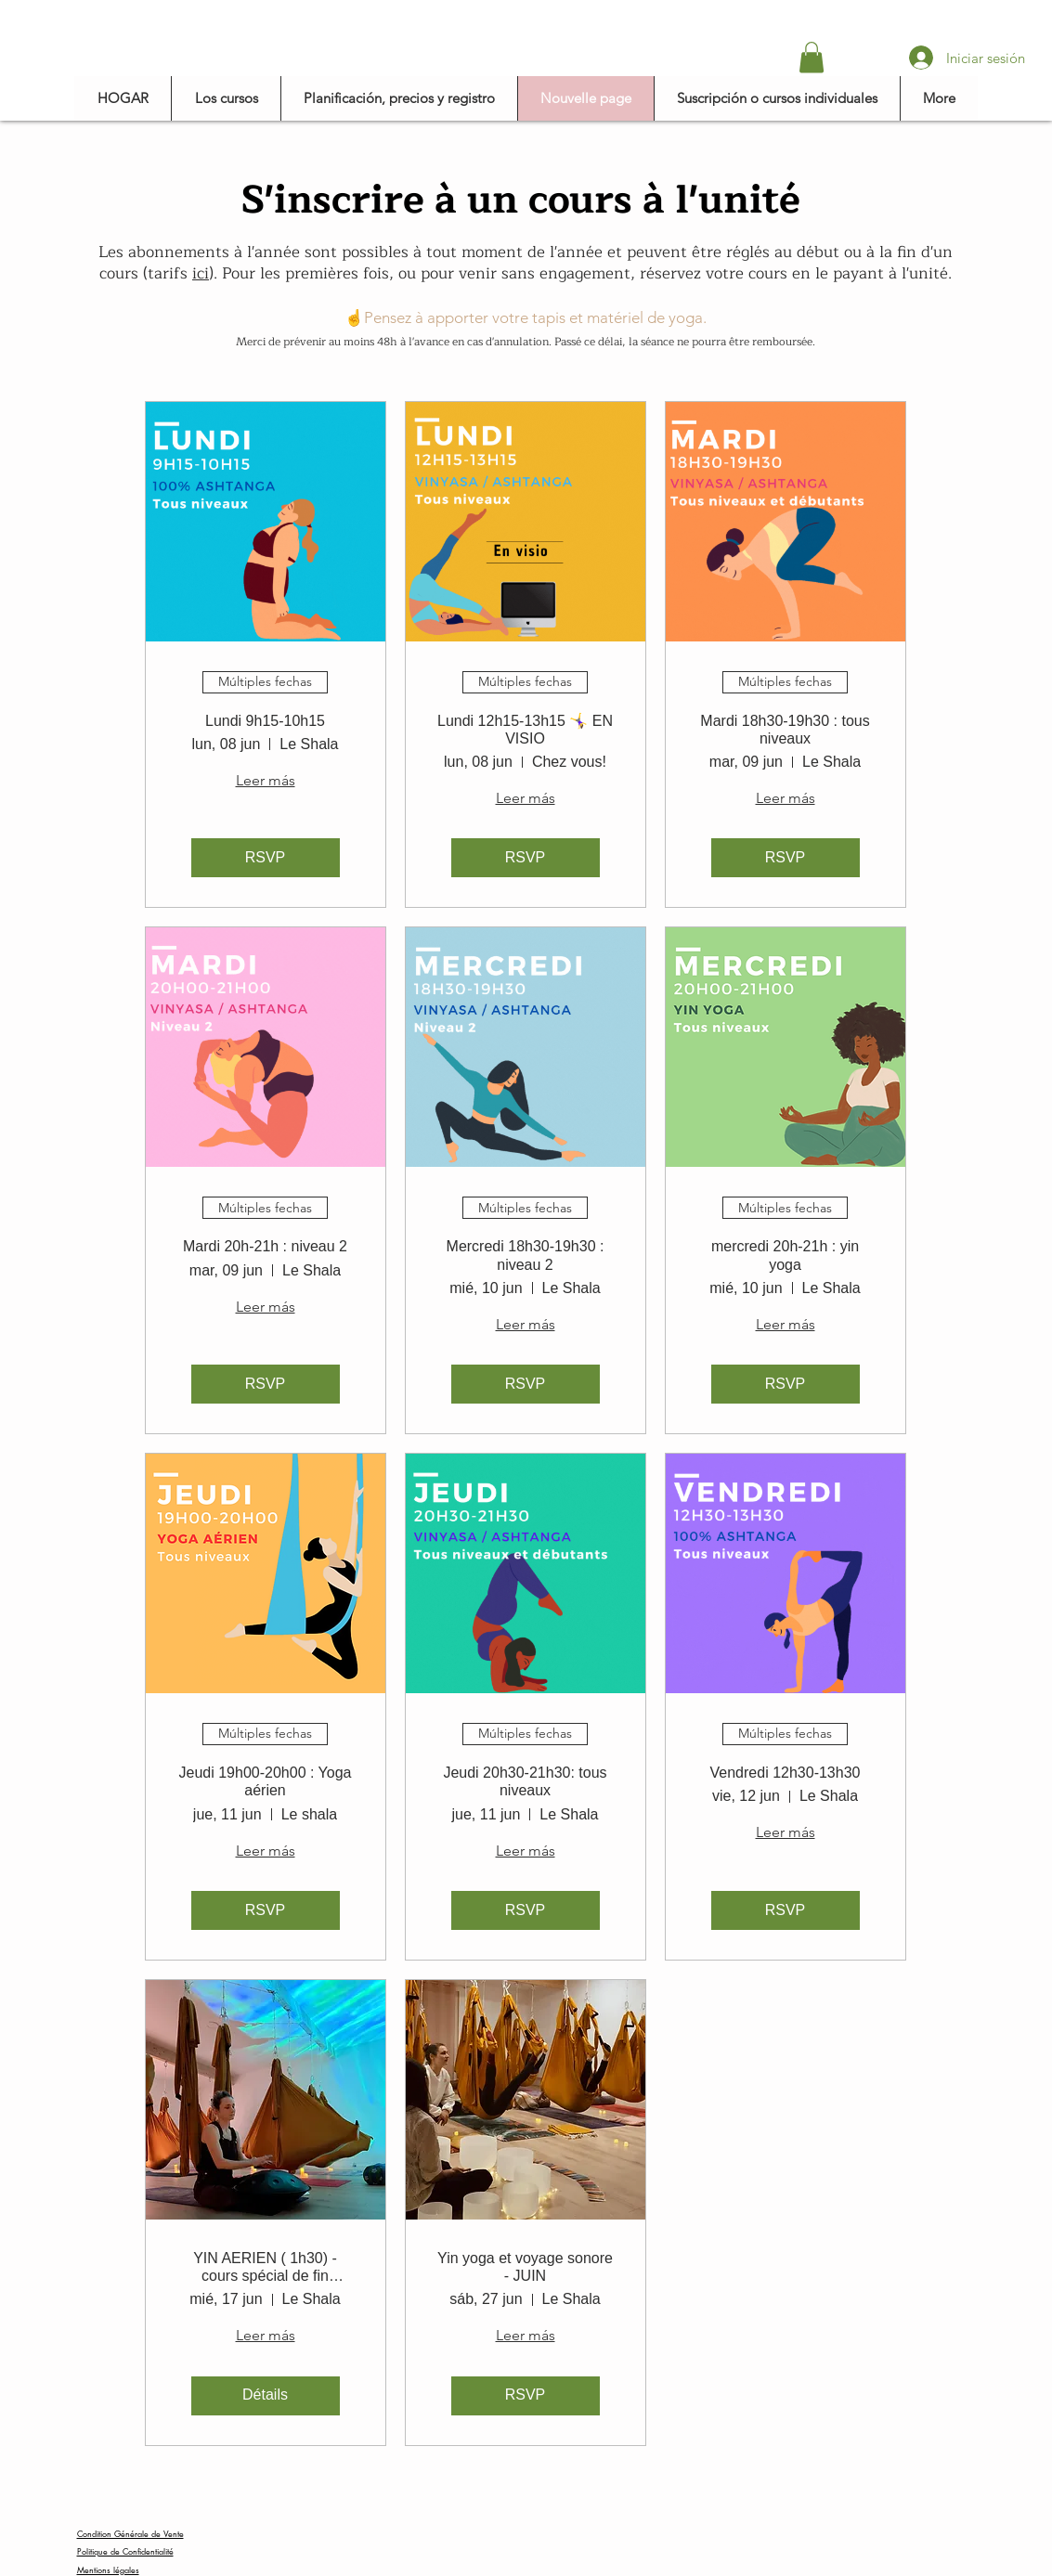 The width and height of the screenshot is (1052, 2576). Describe the element at coordinates (525, 1255) in the screenshot. I see `Mercredi 18h30-19h30 : niveau 2` at that location.